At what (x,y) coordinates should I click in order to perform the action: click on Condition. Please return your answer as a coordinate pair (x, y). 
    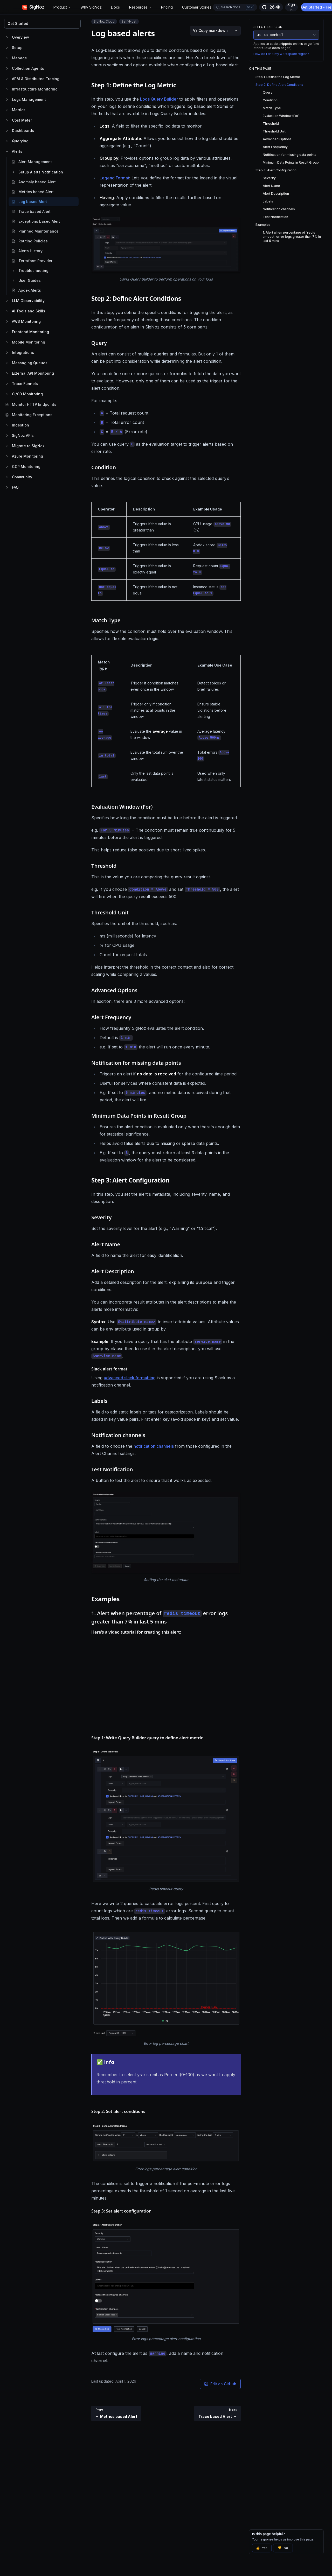
    Looking at the image, I should click on (270, 100).